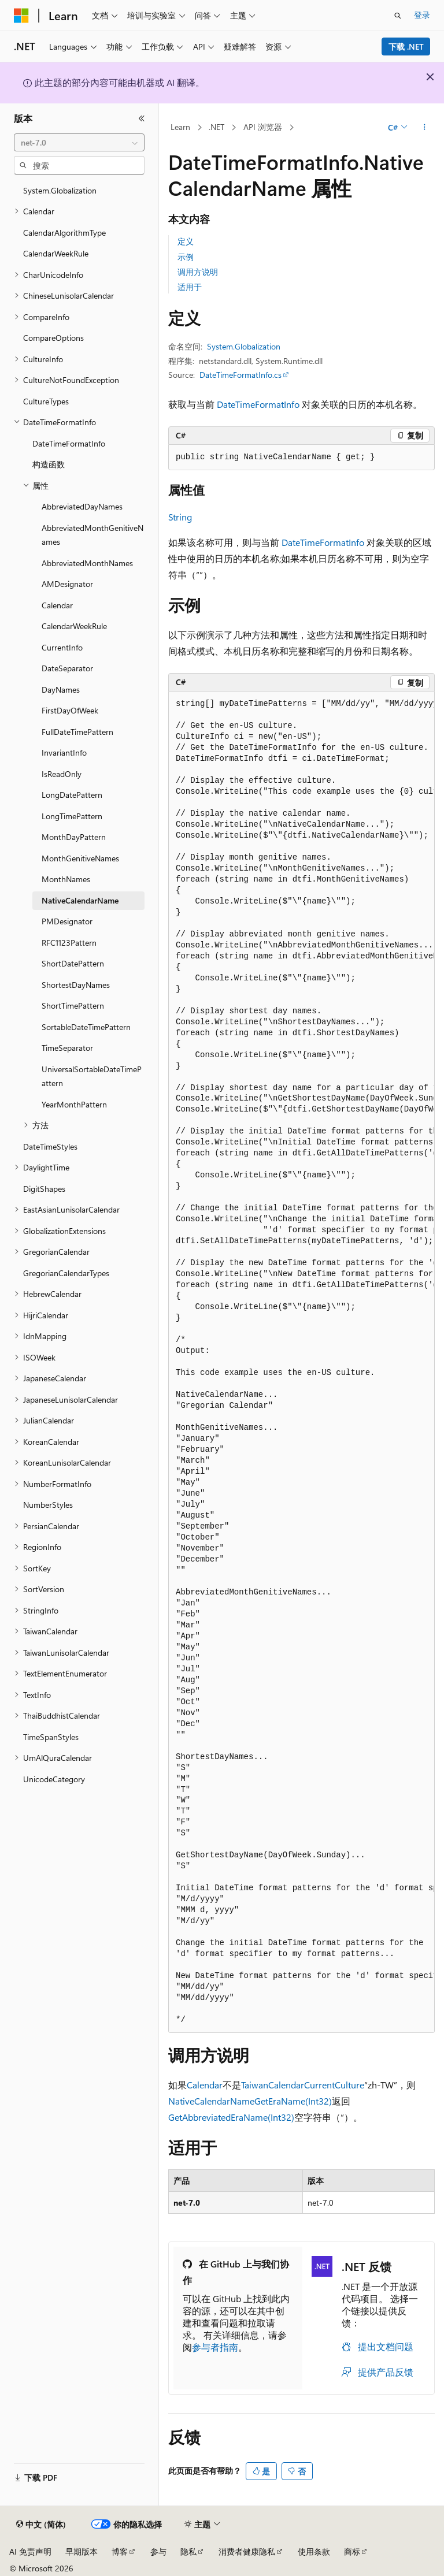  Describe the element at coordinates (70, 710) in the screenshot. I see `FirstDayOfWeek [treeitem]` at that location.